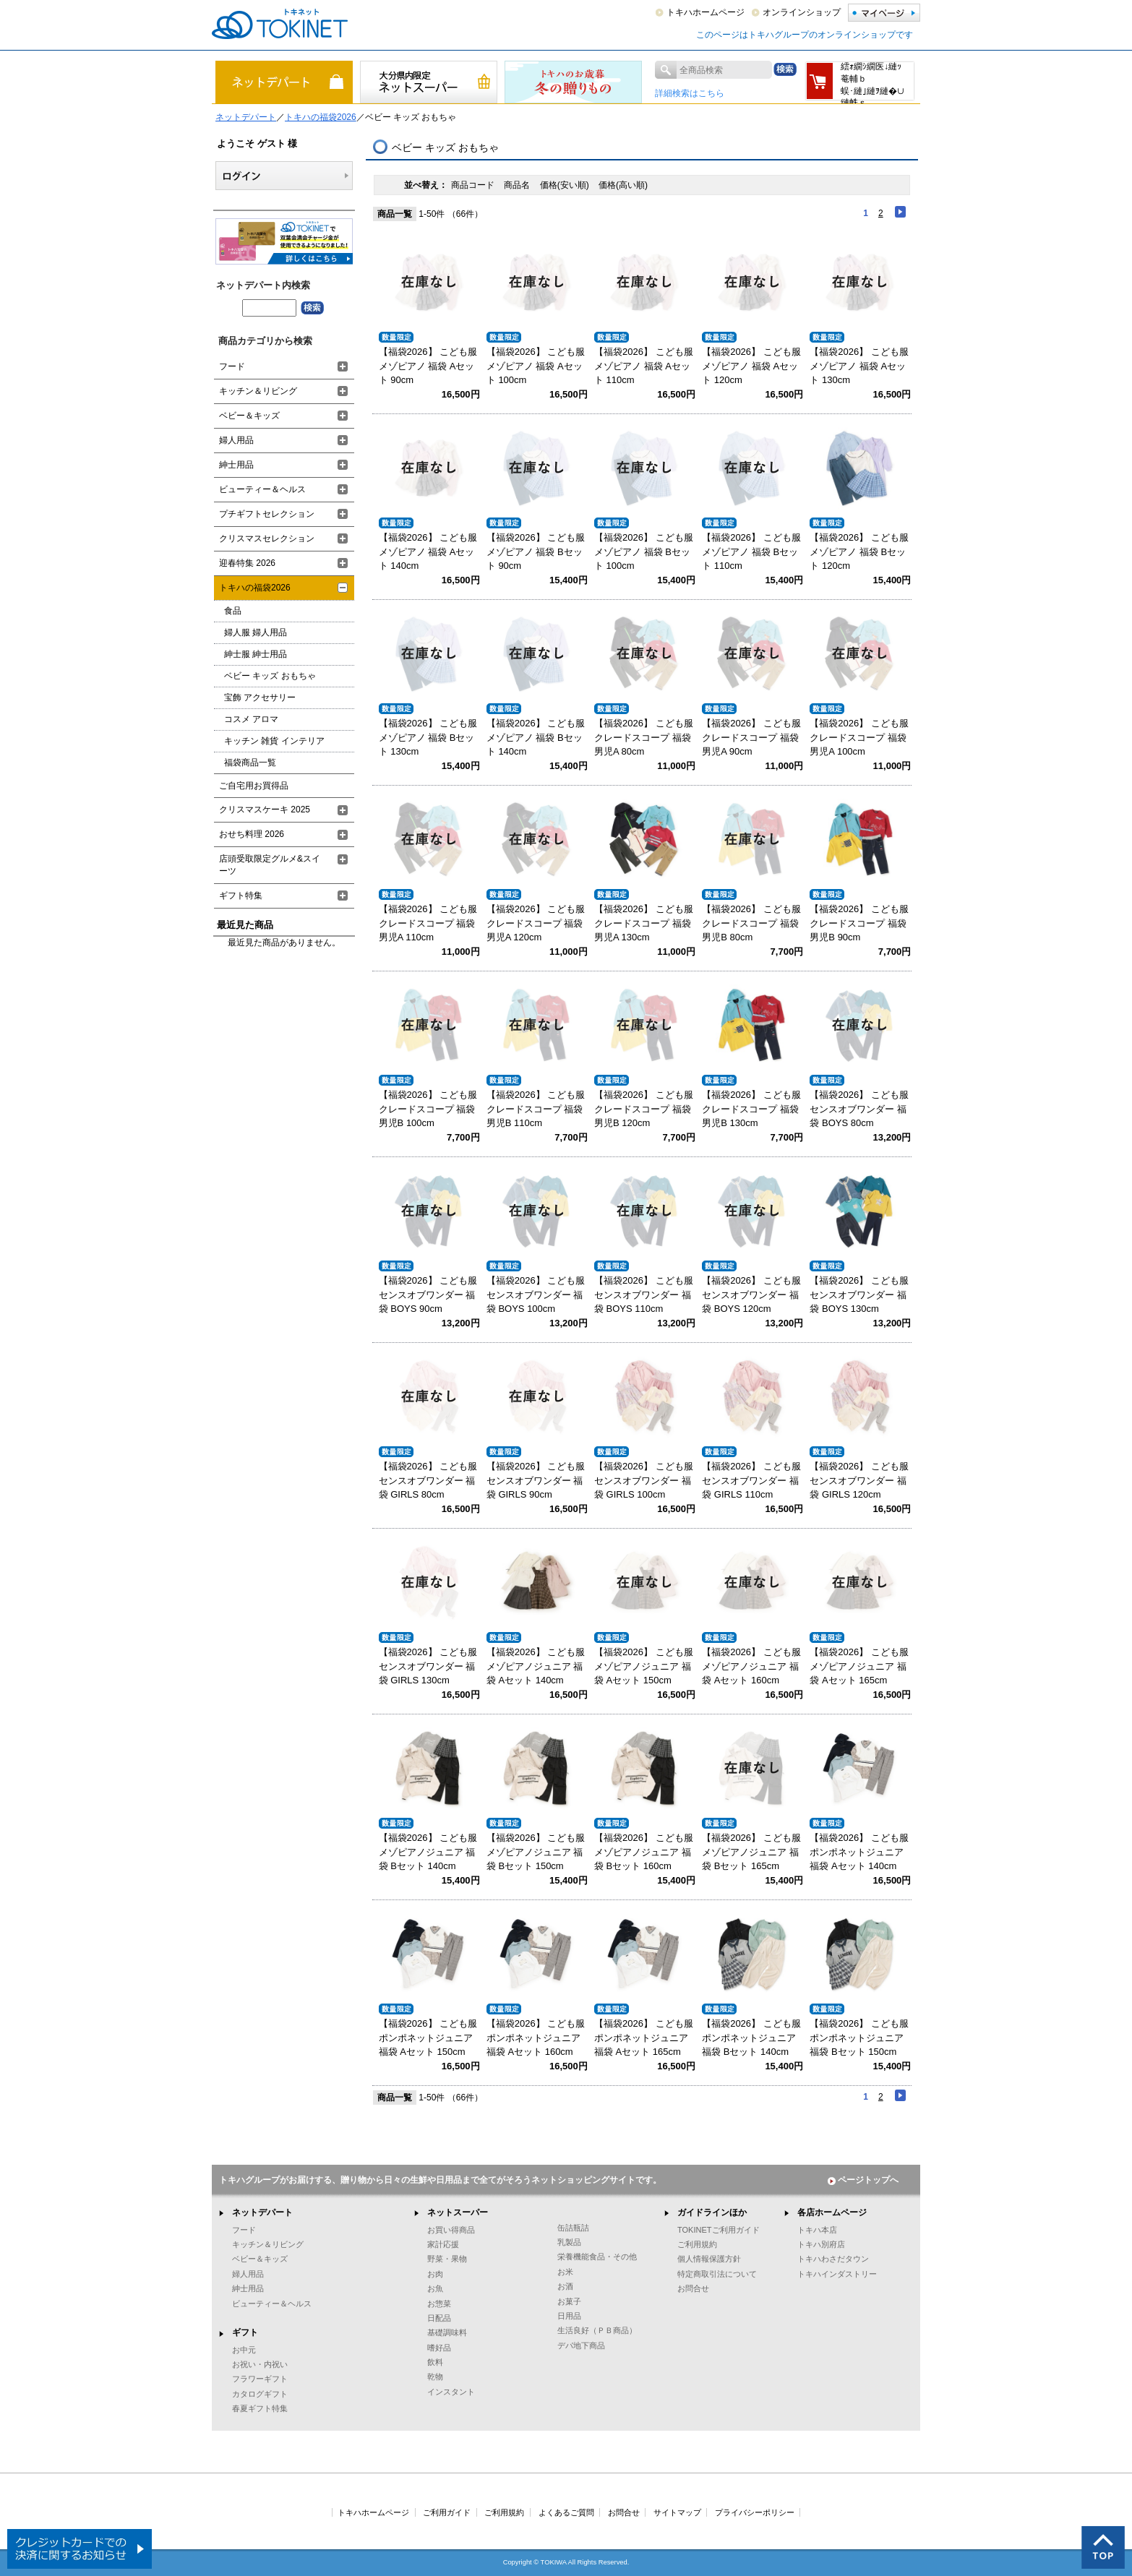 Image resolution: width=1132 pixels, height=2576 pixels. Describe the element at coordinates (859, 923) in the screenshot. I see `【福袋2026】 こども服 クレードスコープ 福袋 男児B 90cm` at that location.